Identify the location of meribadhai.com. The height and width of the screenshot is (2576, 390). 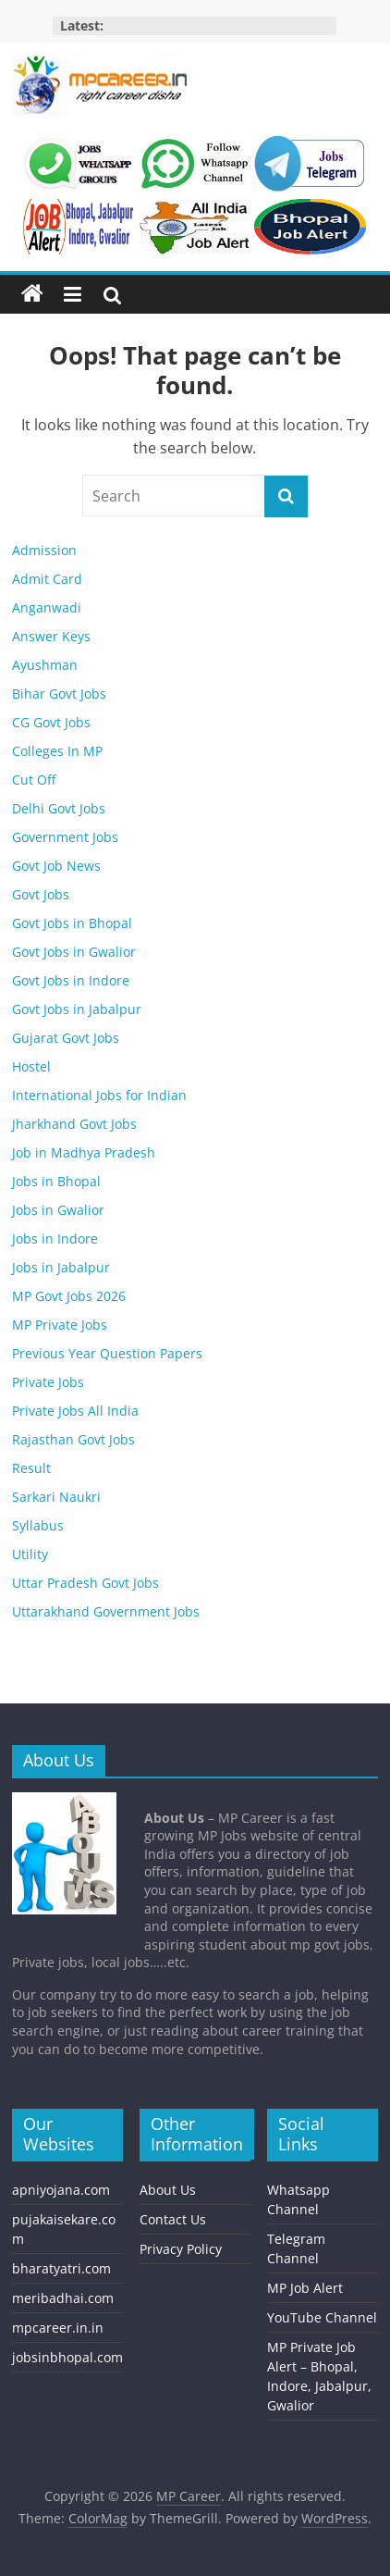
(63, 2298).